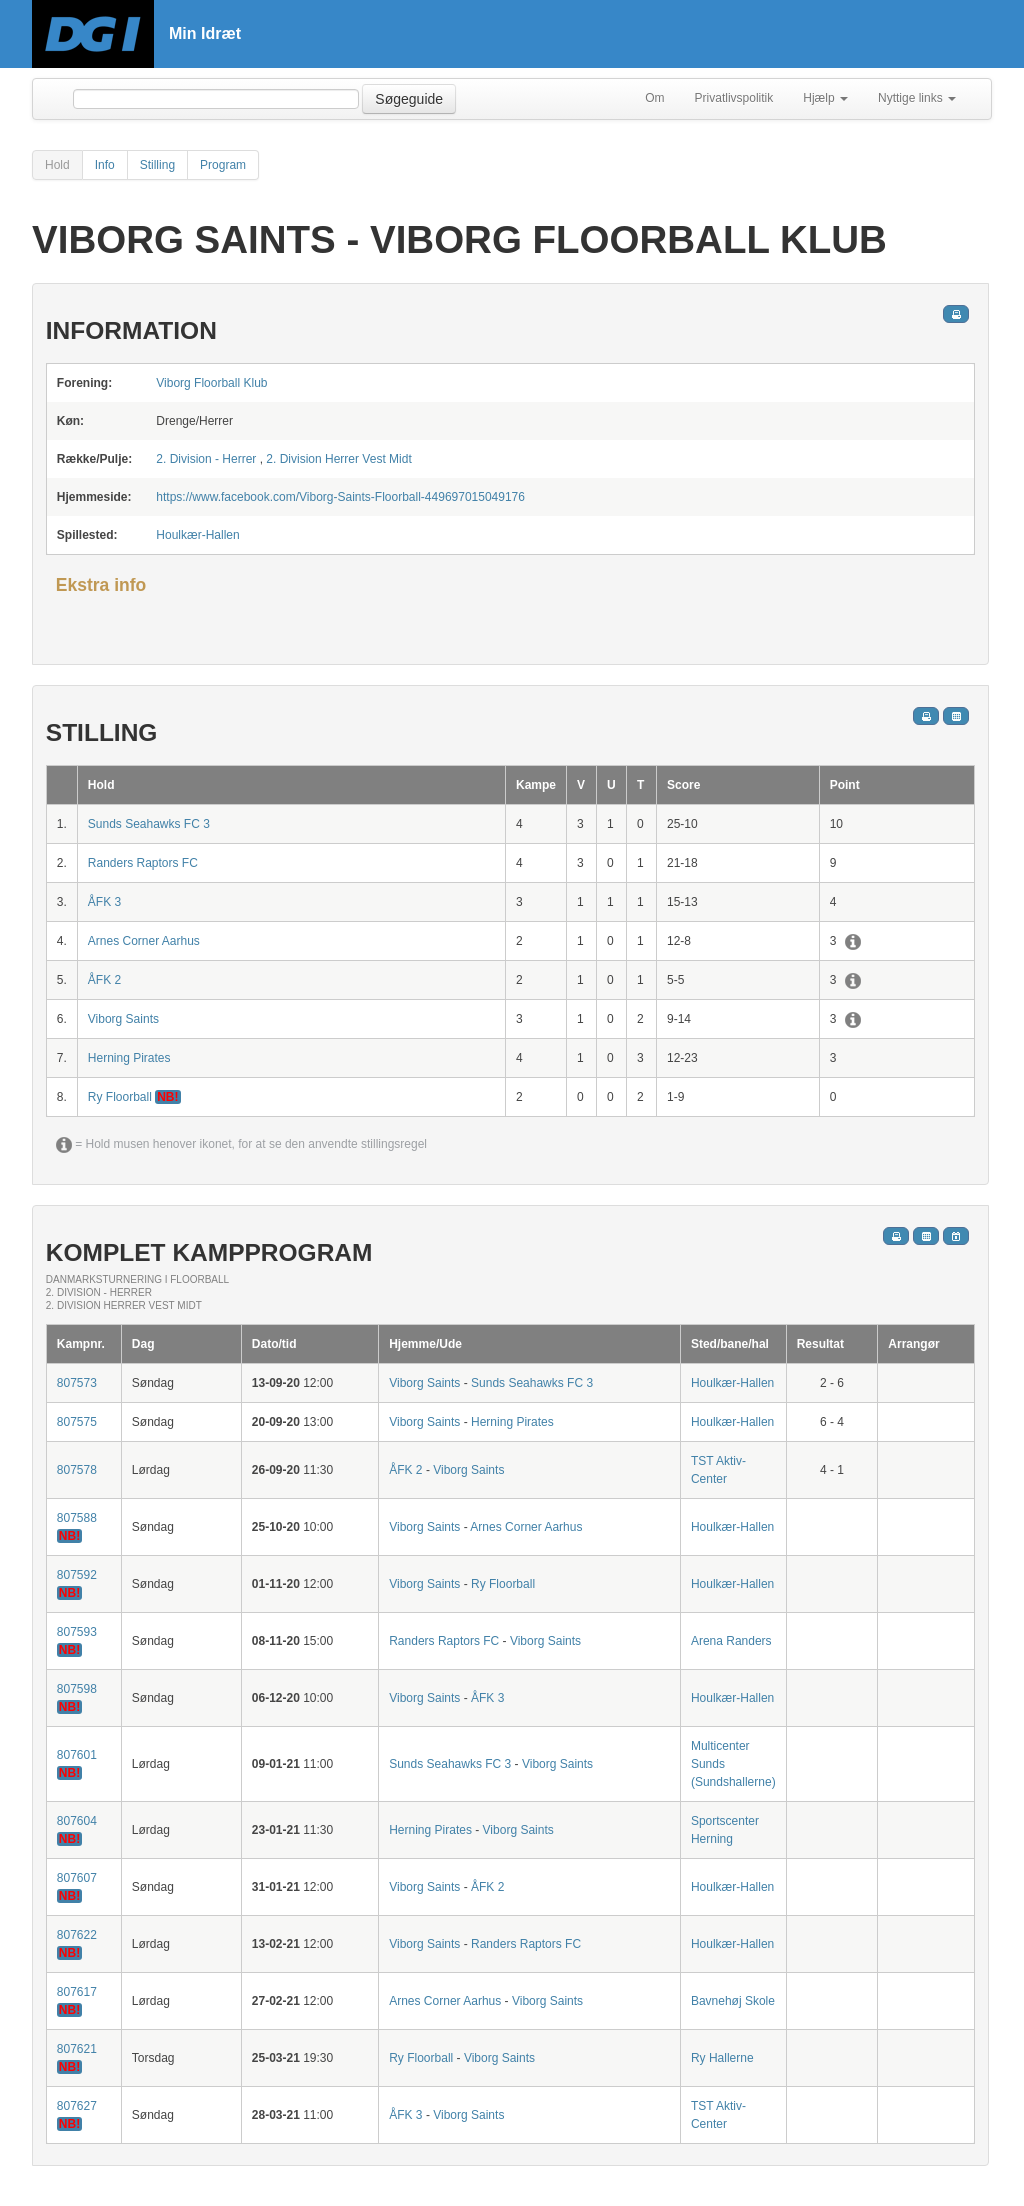 This screenshot has height=2206, width=1024. What do you see at coordinates (149, 824) in the screenshot?
I see `Sunds Seahawks FC 3` at bounding box center [149, 824].